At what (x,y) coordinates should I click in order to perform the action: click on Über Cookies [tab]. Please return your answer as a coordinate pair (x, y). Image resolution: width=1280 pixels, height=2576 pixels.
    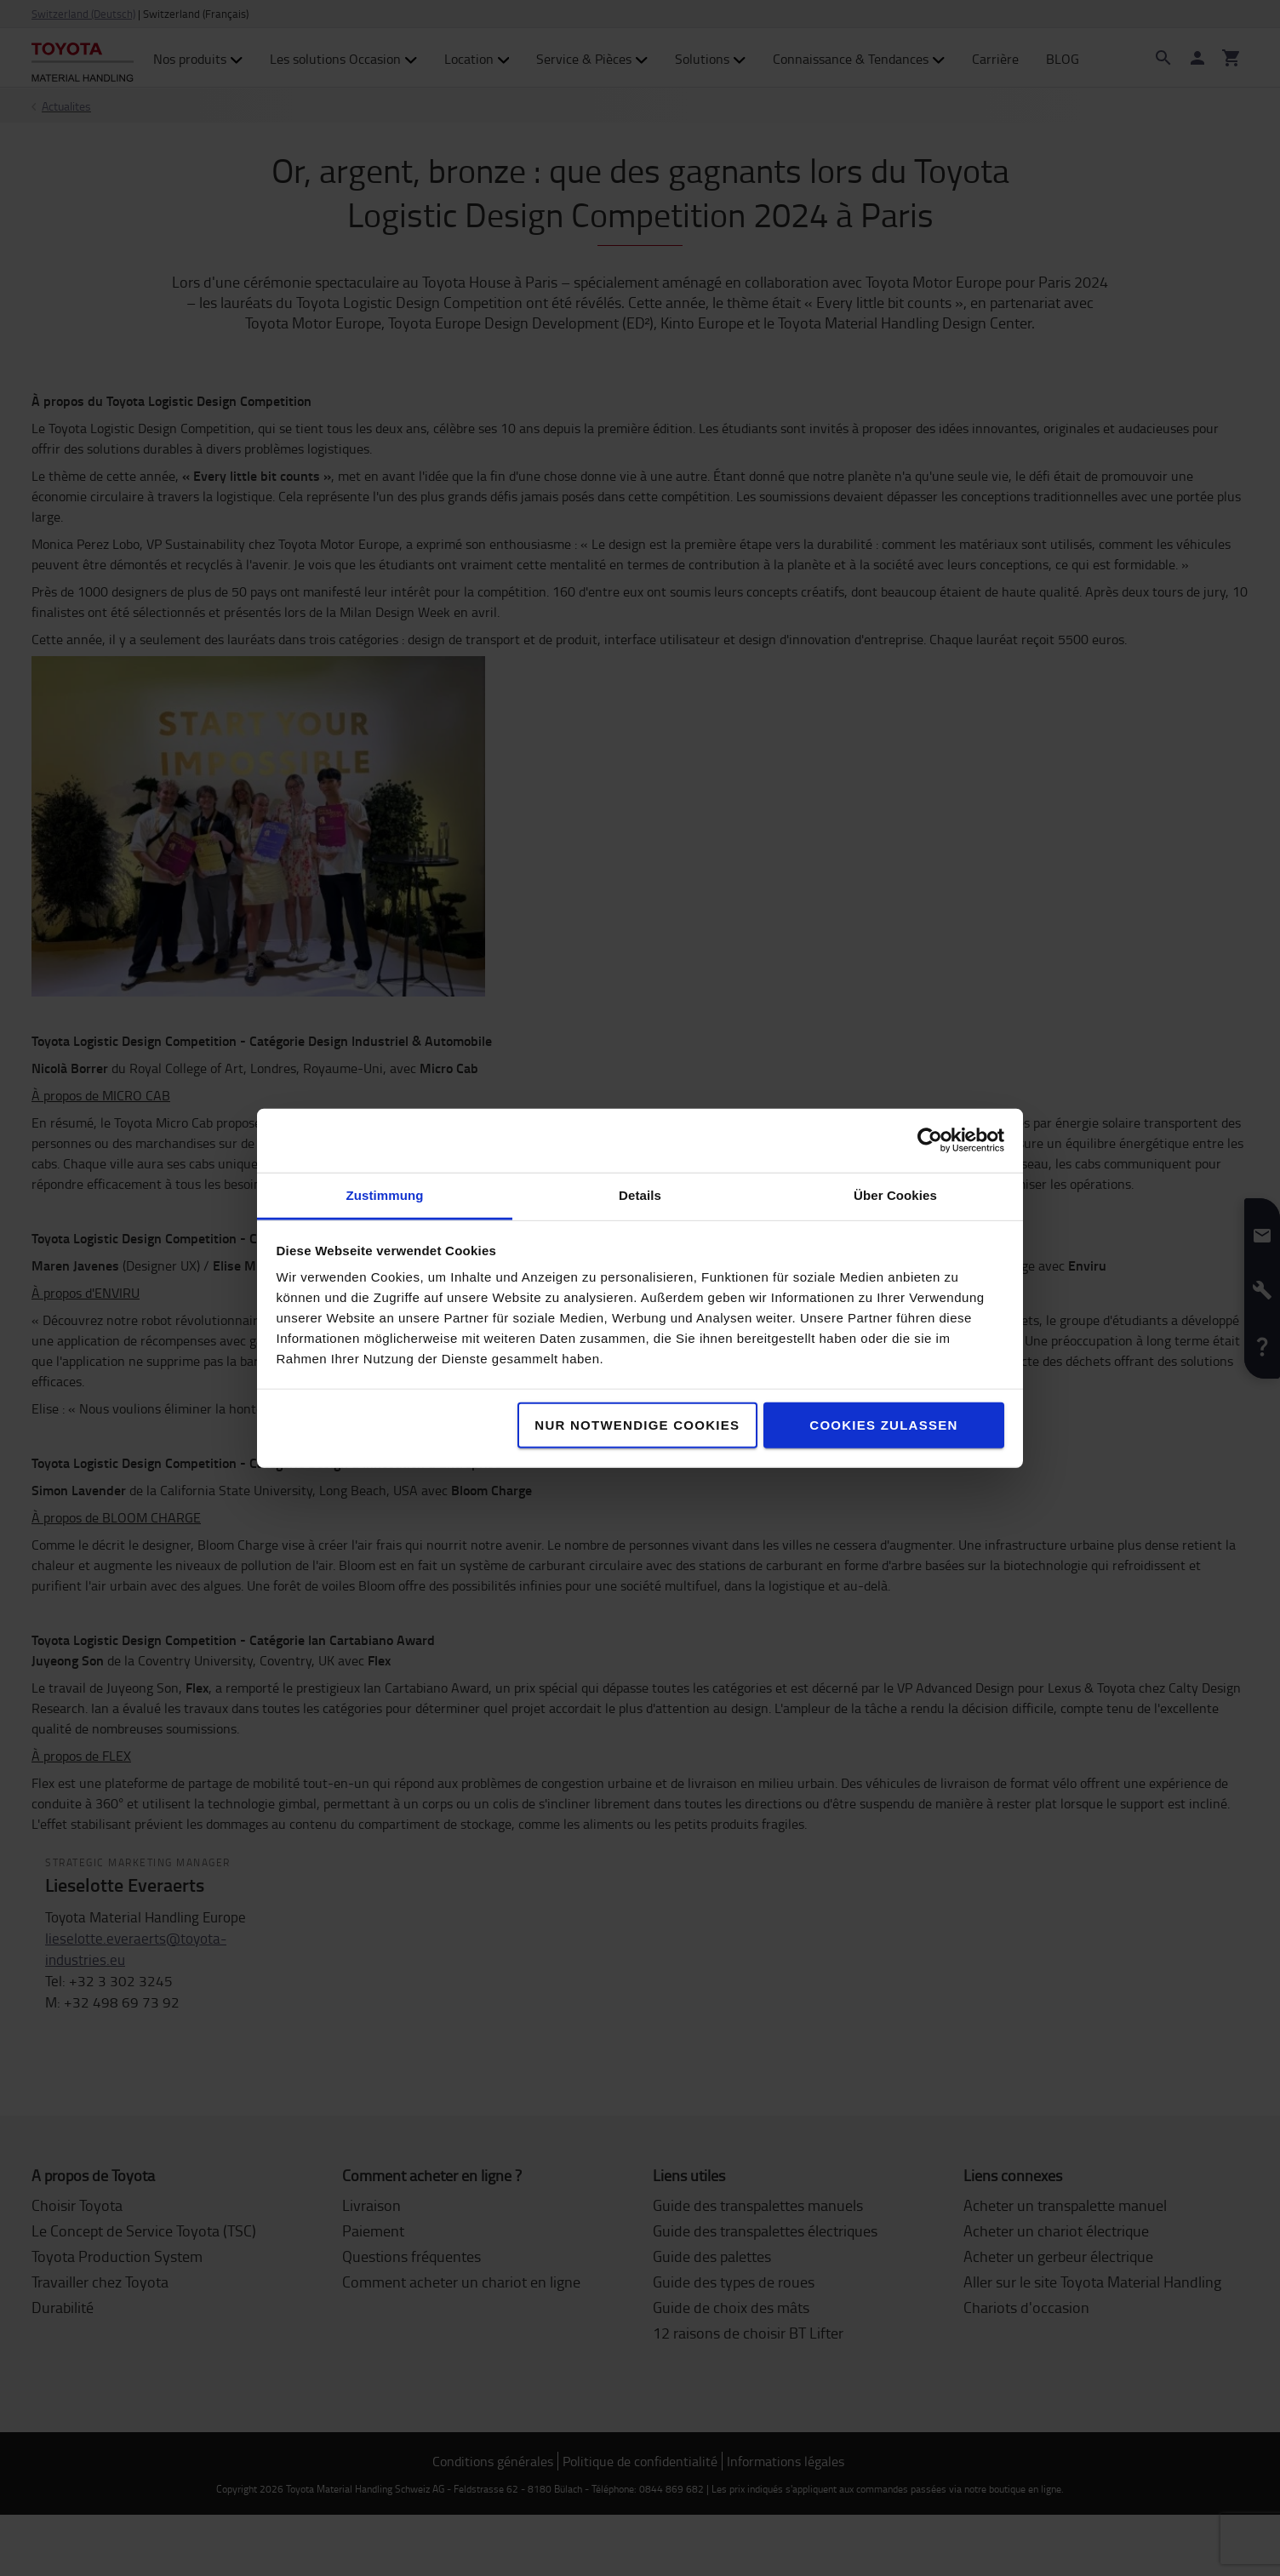
    Looking at the image, I should click on (895, 1194).